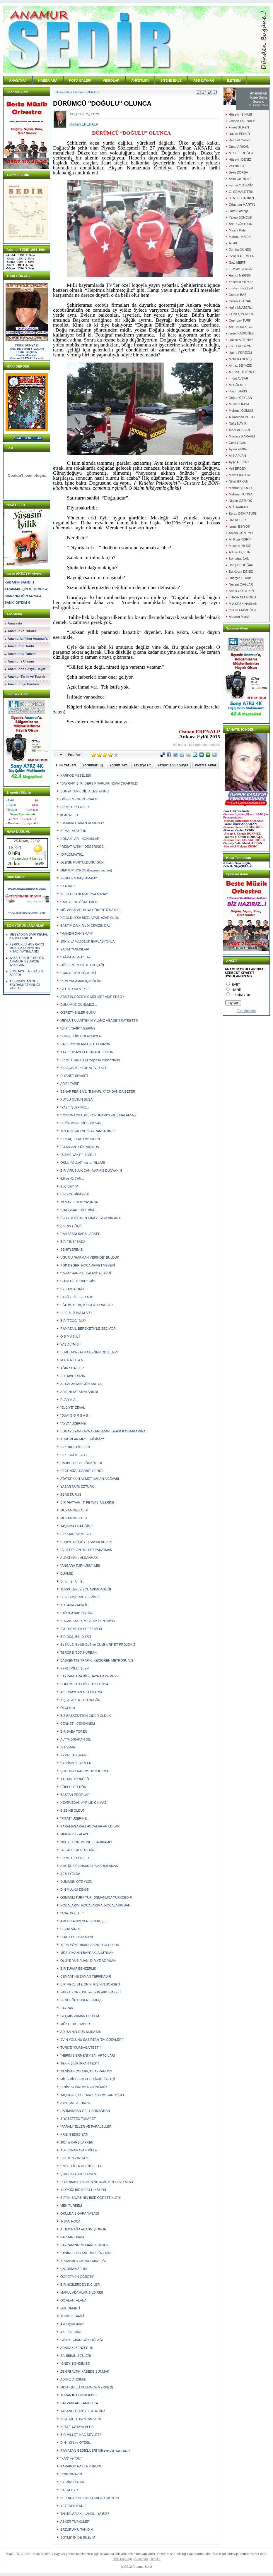 This screenshot has width=273, height=2576. Describe the element at coordinates (241, 584) in the screenshot. I see `Nevzat ÇAĞLAR` at that location.